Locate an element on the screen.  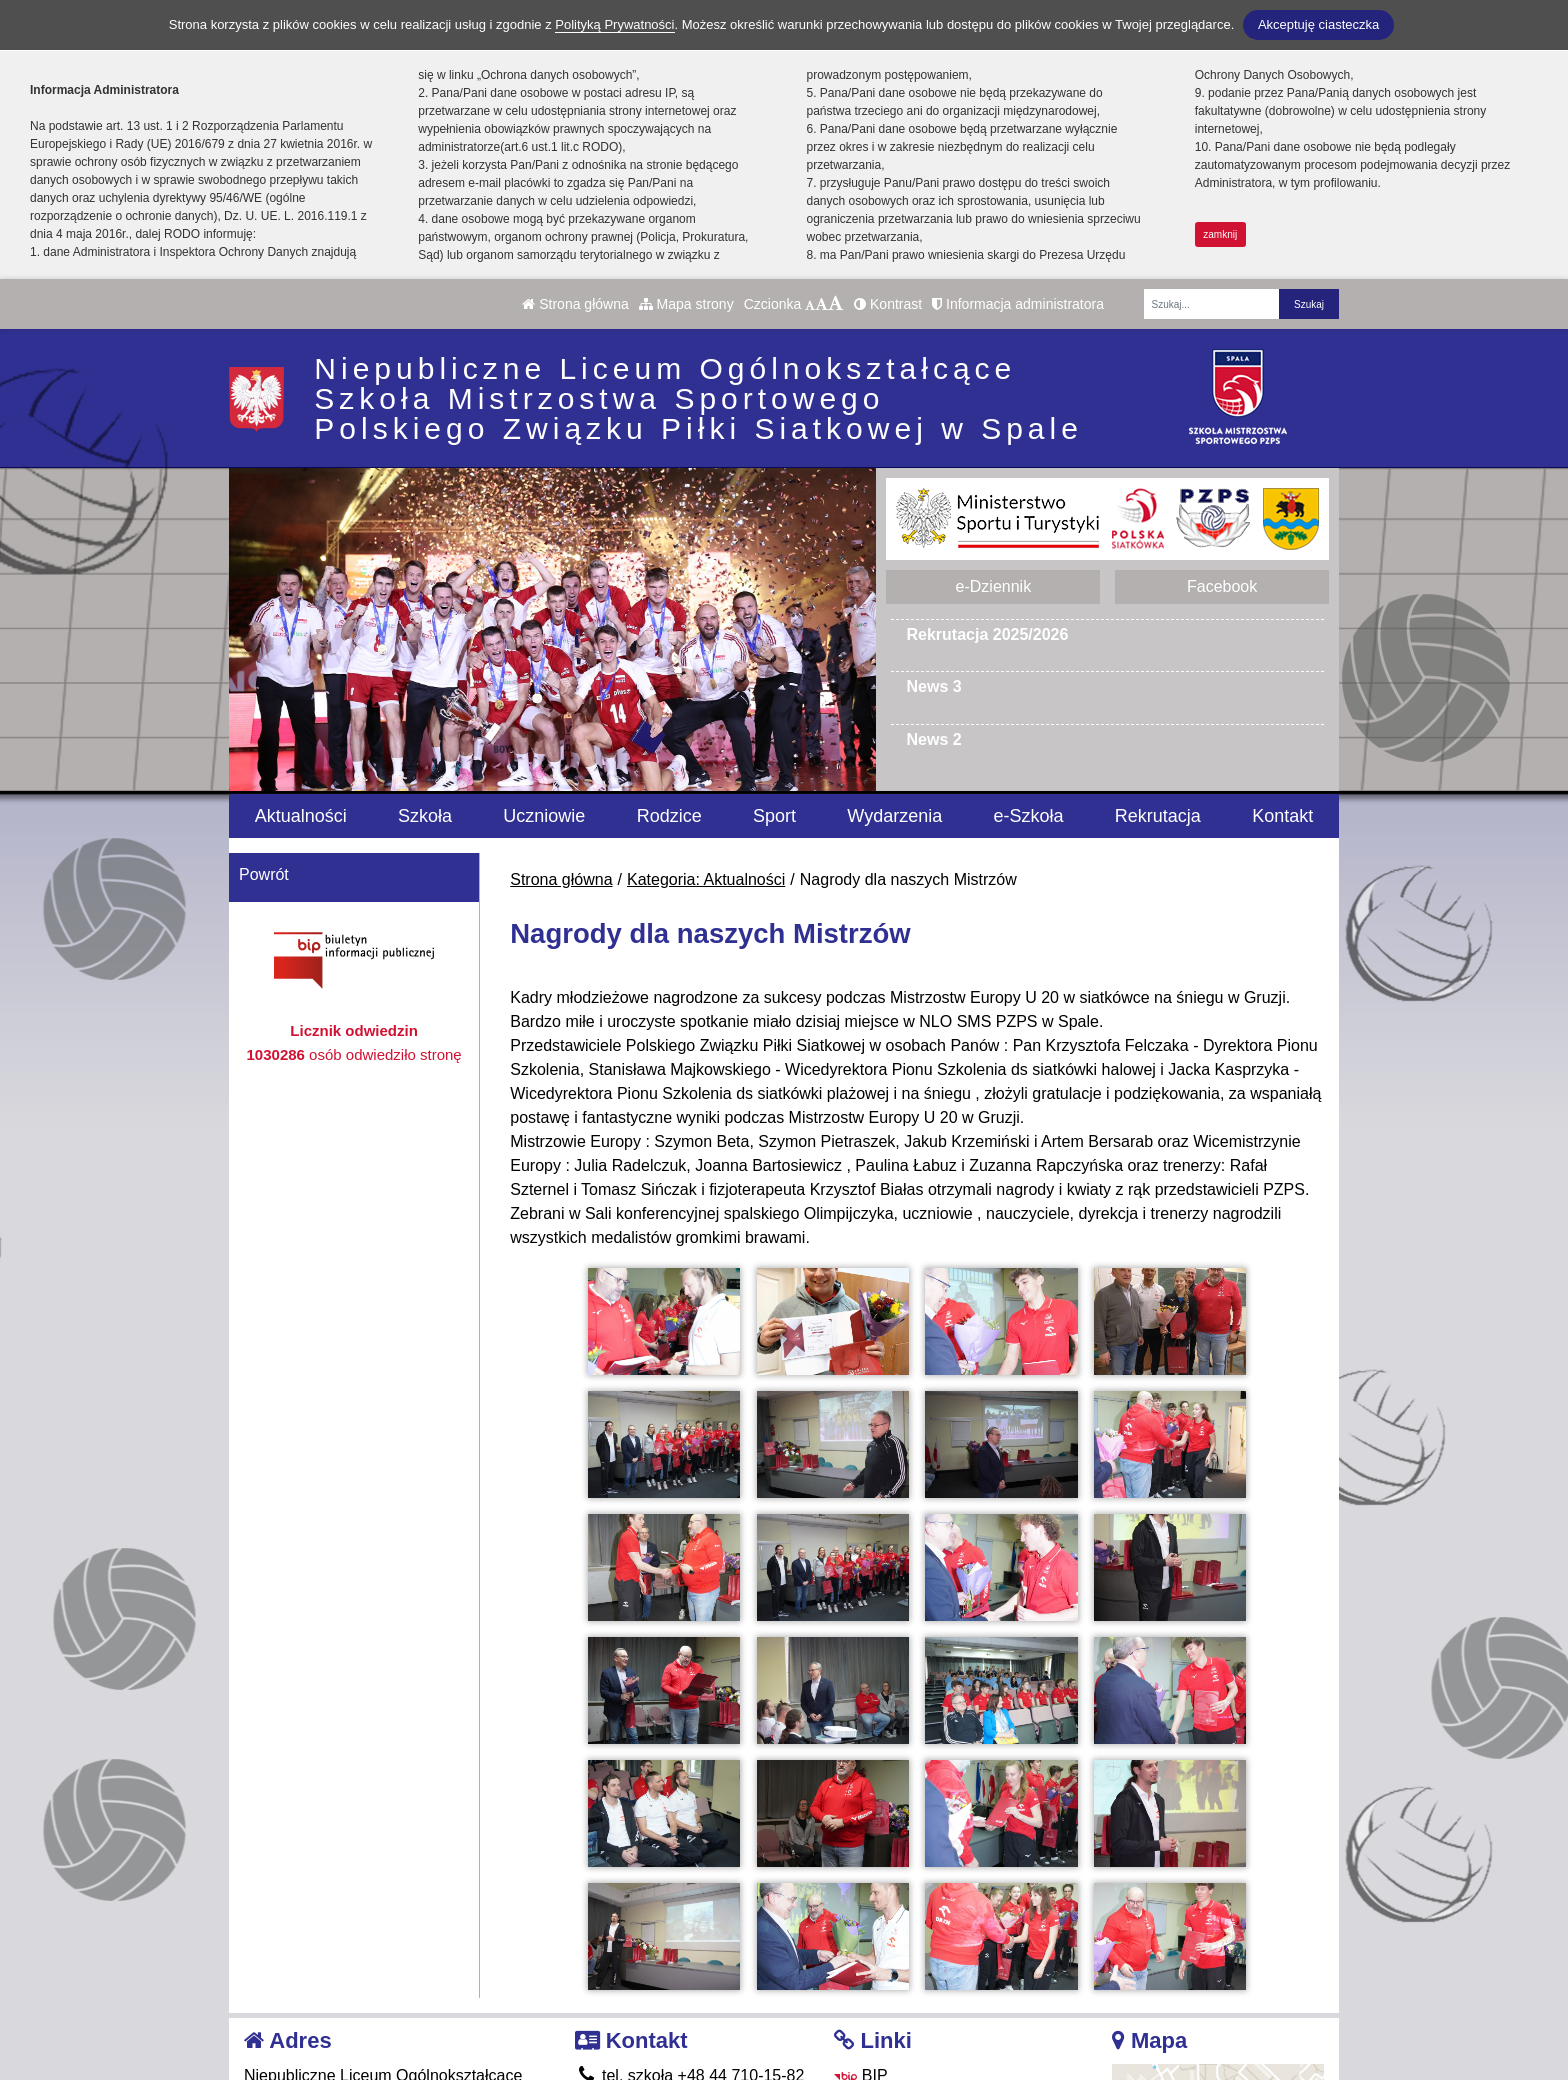
Deklaracja Dostępności is located at coordinates (932, 2032).